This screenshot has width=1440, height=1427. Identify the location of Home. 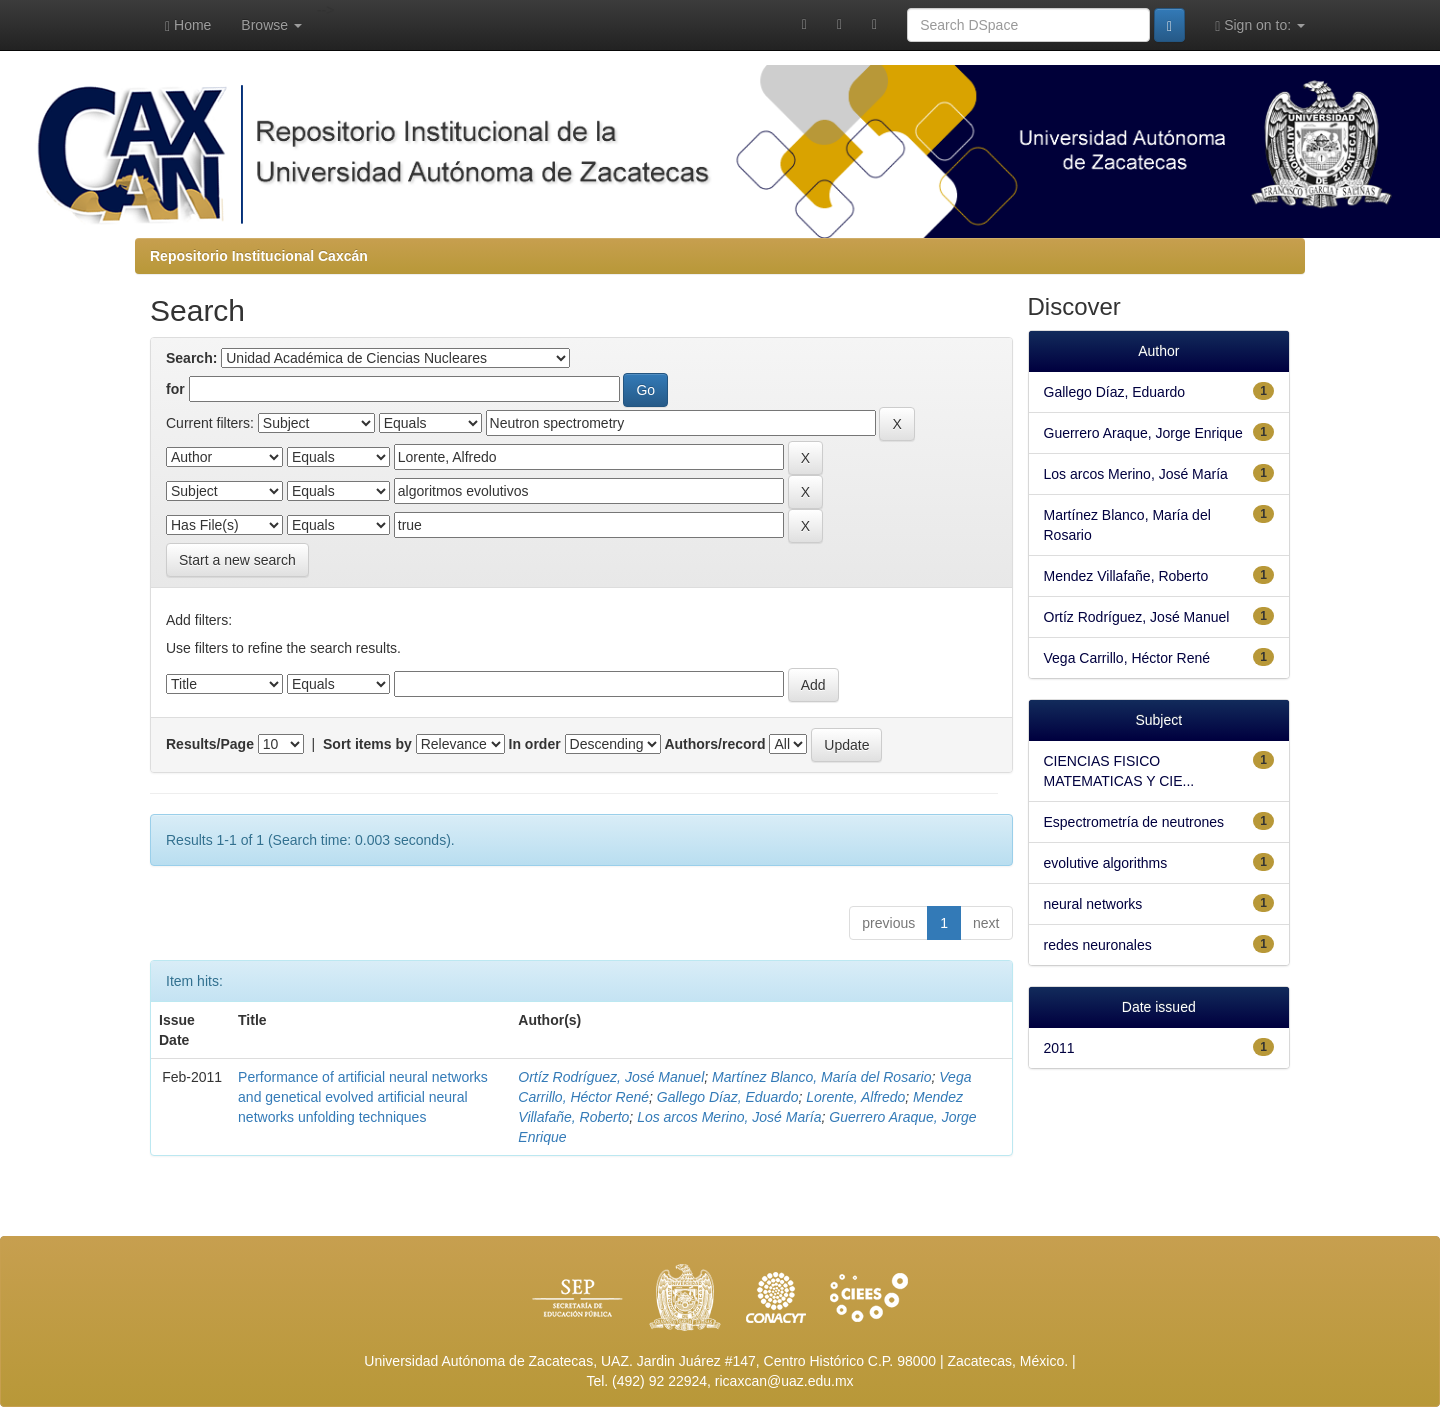
(188, 25).